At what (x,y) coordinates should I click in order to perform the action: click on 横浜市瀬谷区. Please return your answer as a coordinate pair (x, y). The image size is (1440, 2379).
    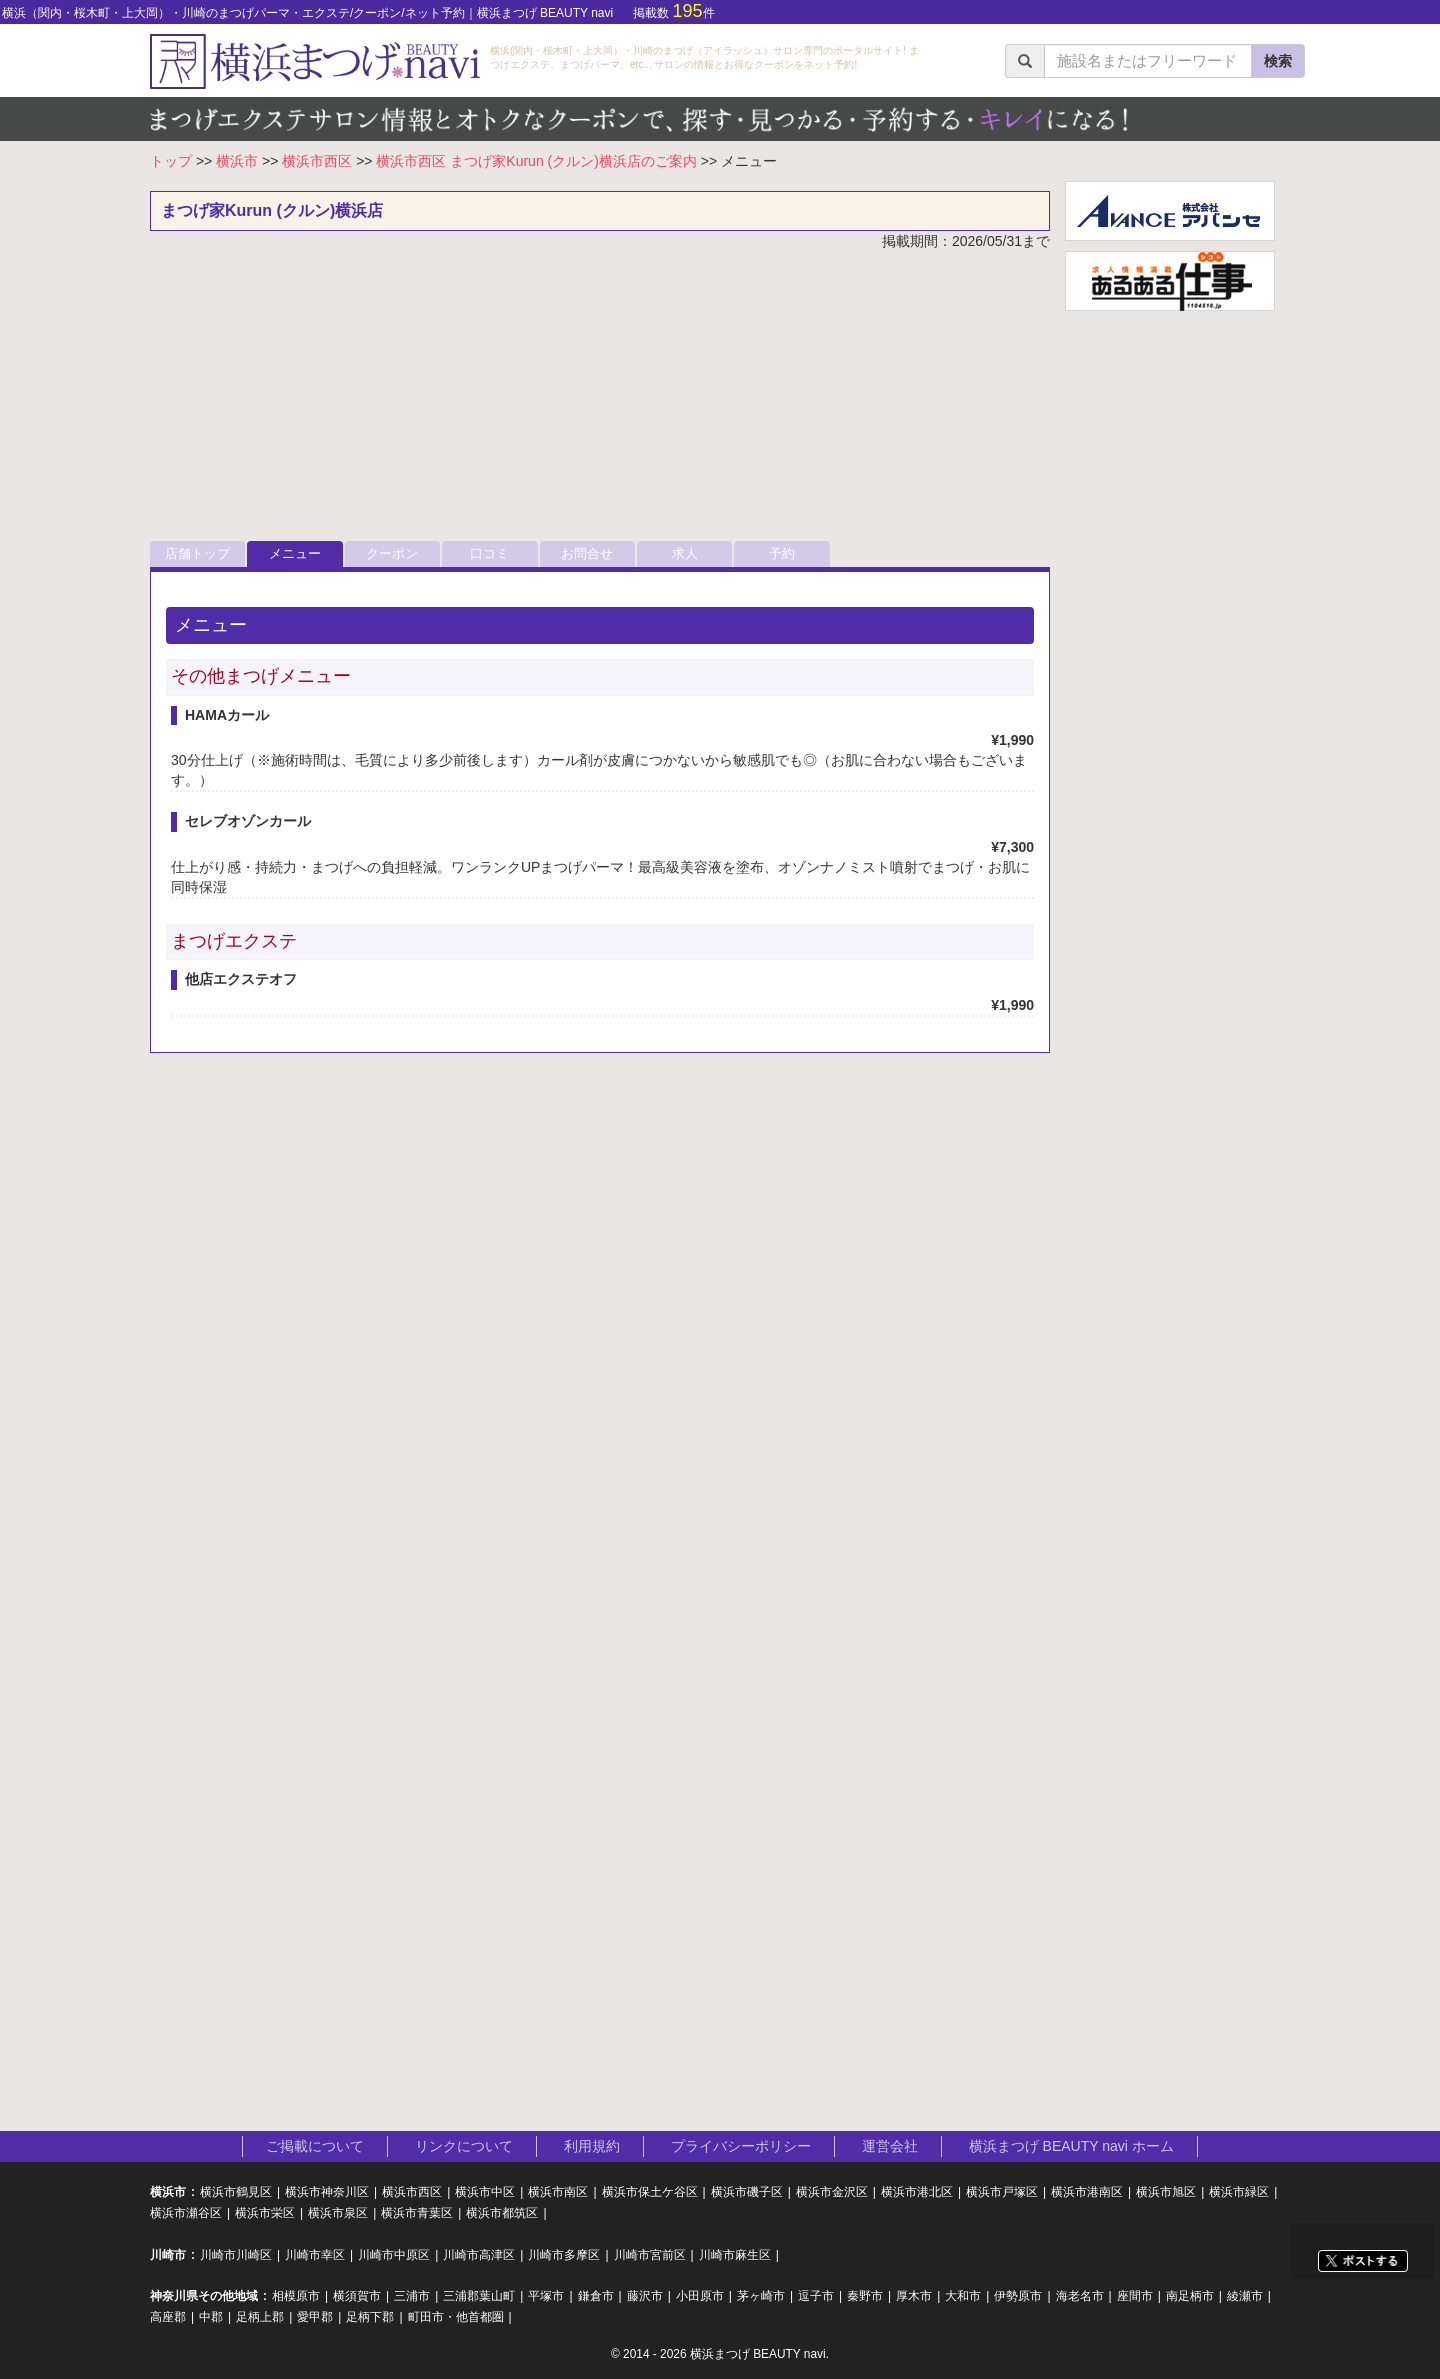
    Looking at the image, I should click on (186, 2213).